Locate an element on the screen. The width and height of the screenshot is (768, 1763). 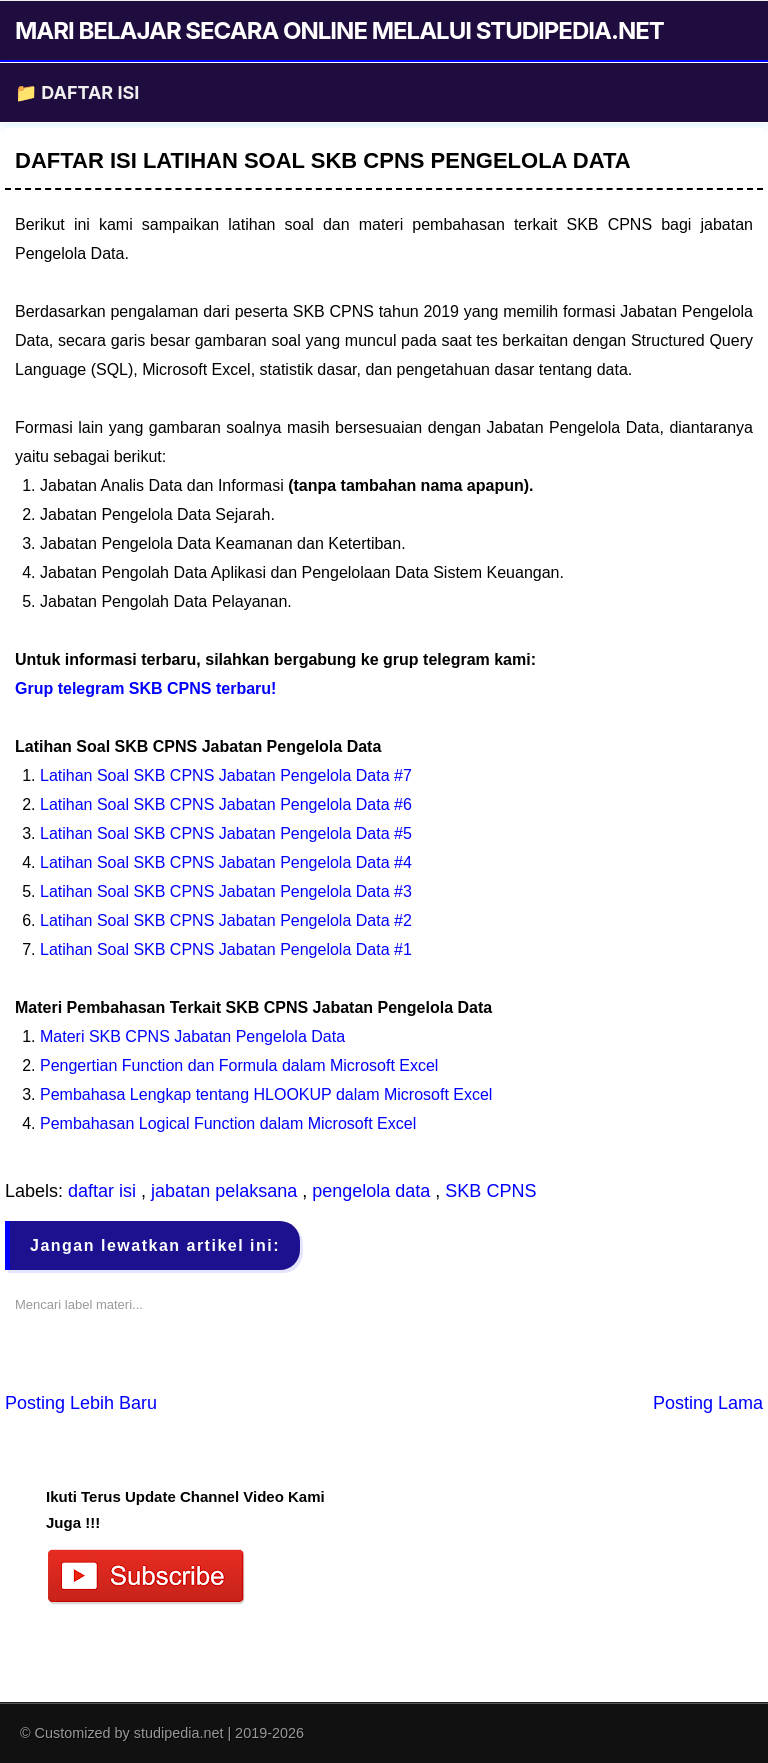
Latihan Soal SKB CPNS Jabatan Pengelola Data #5 is located at coordinates (226, 833).